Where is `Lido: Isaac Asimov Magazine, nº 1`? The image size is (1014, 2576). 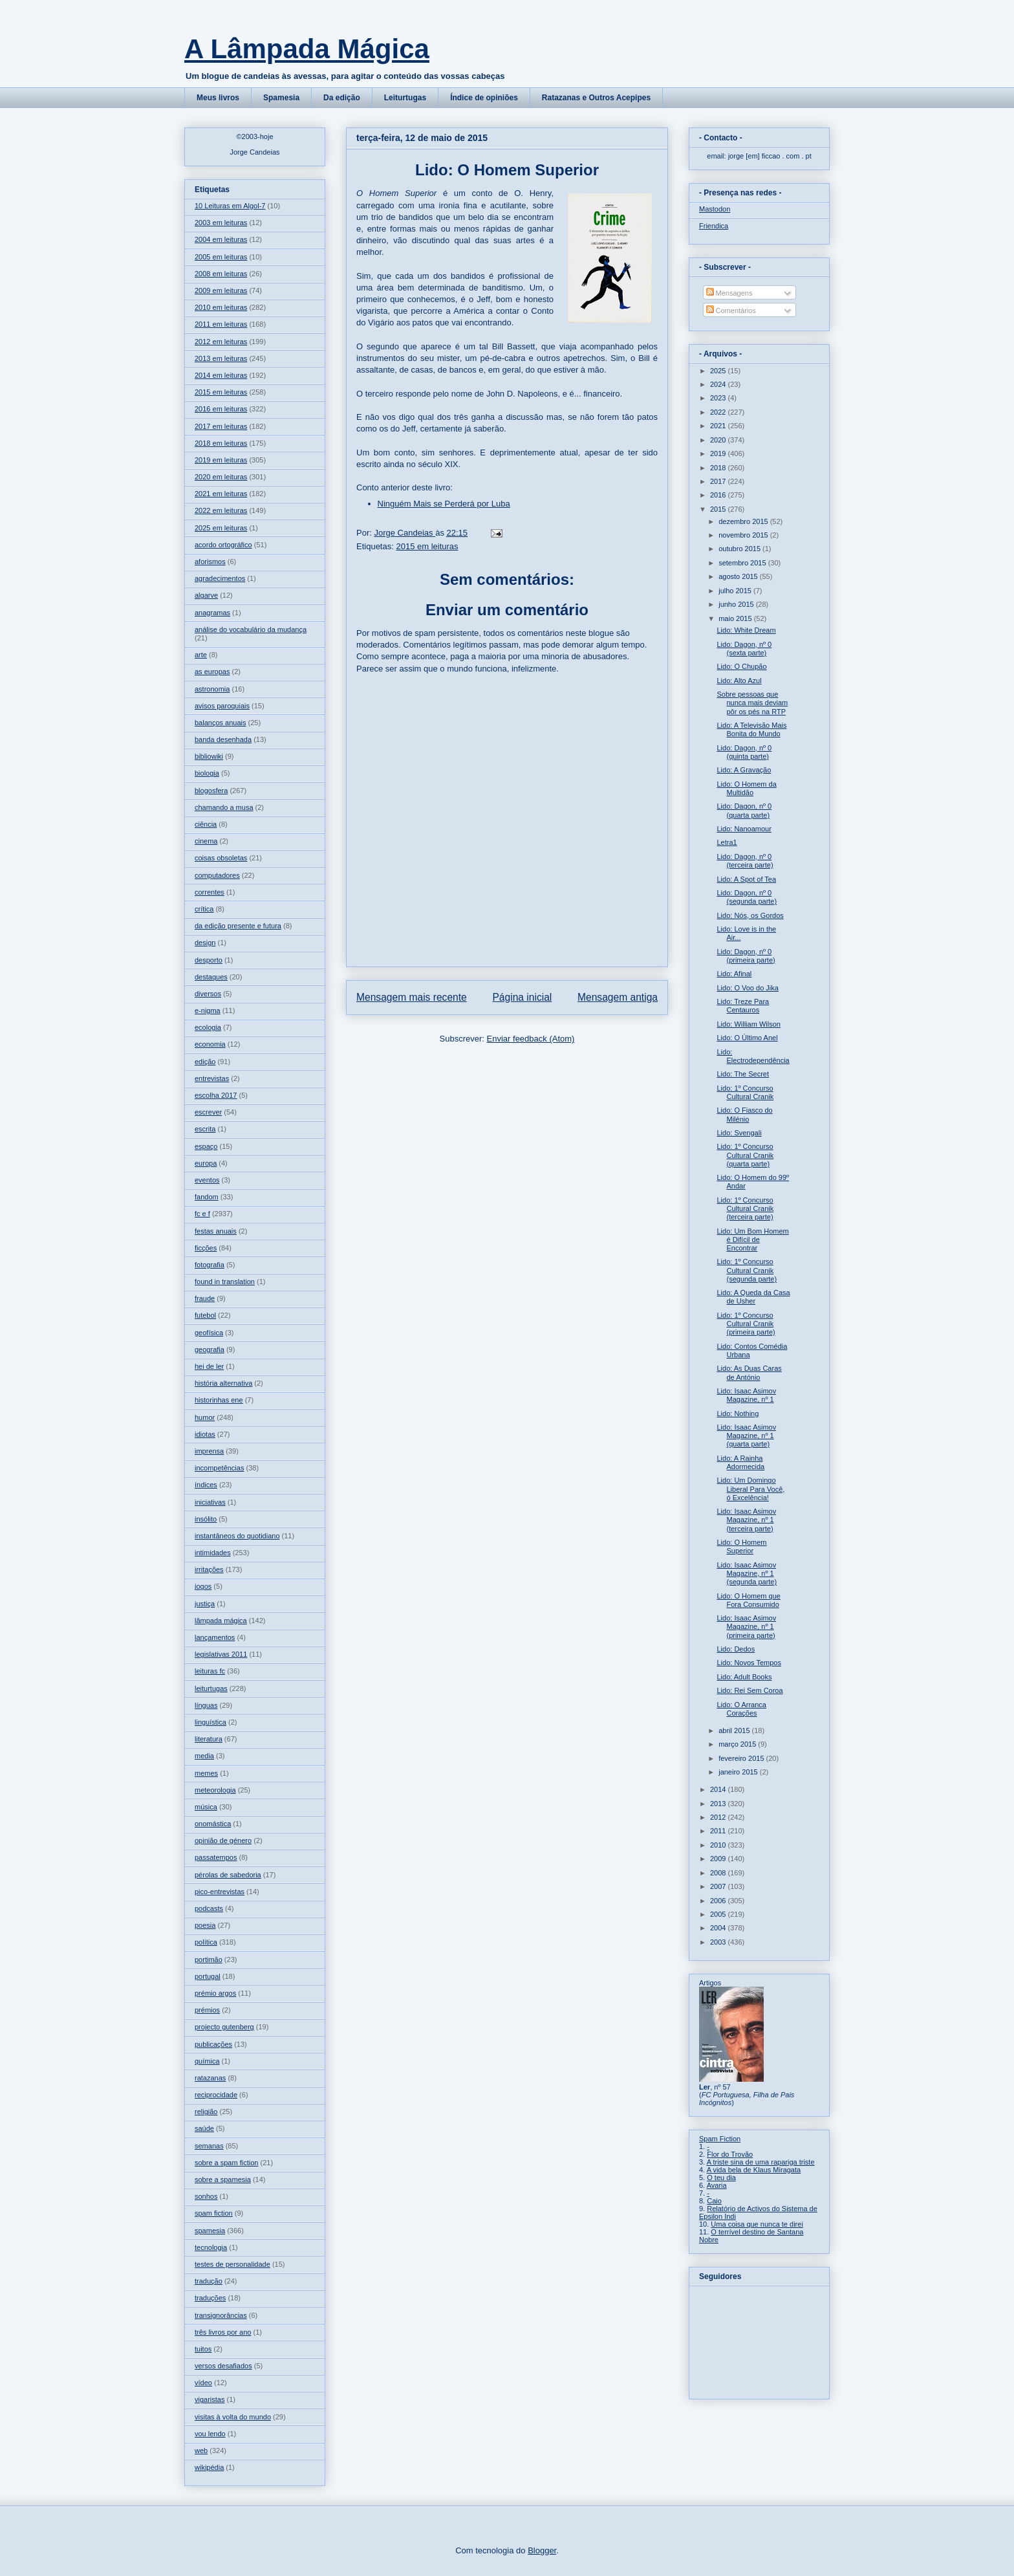
Lido: Isaac Asimov Magazine, nº 1 is located at coordinates (746, 1395).